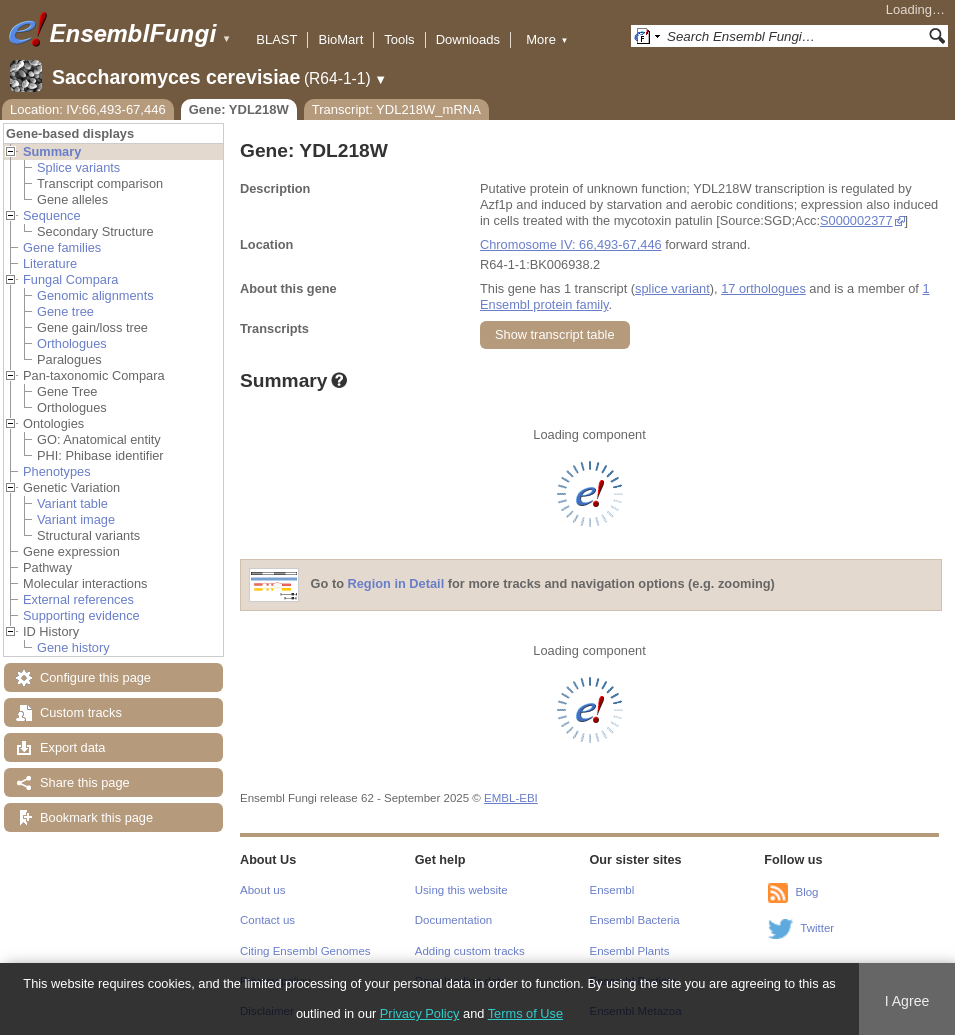 The height and width of the screenshot is (1035, 955). What do you see at coordinates (856, 220) in the screenshot?
I see `S000002377` at bounding box center [856, 220].